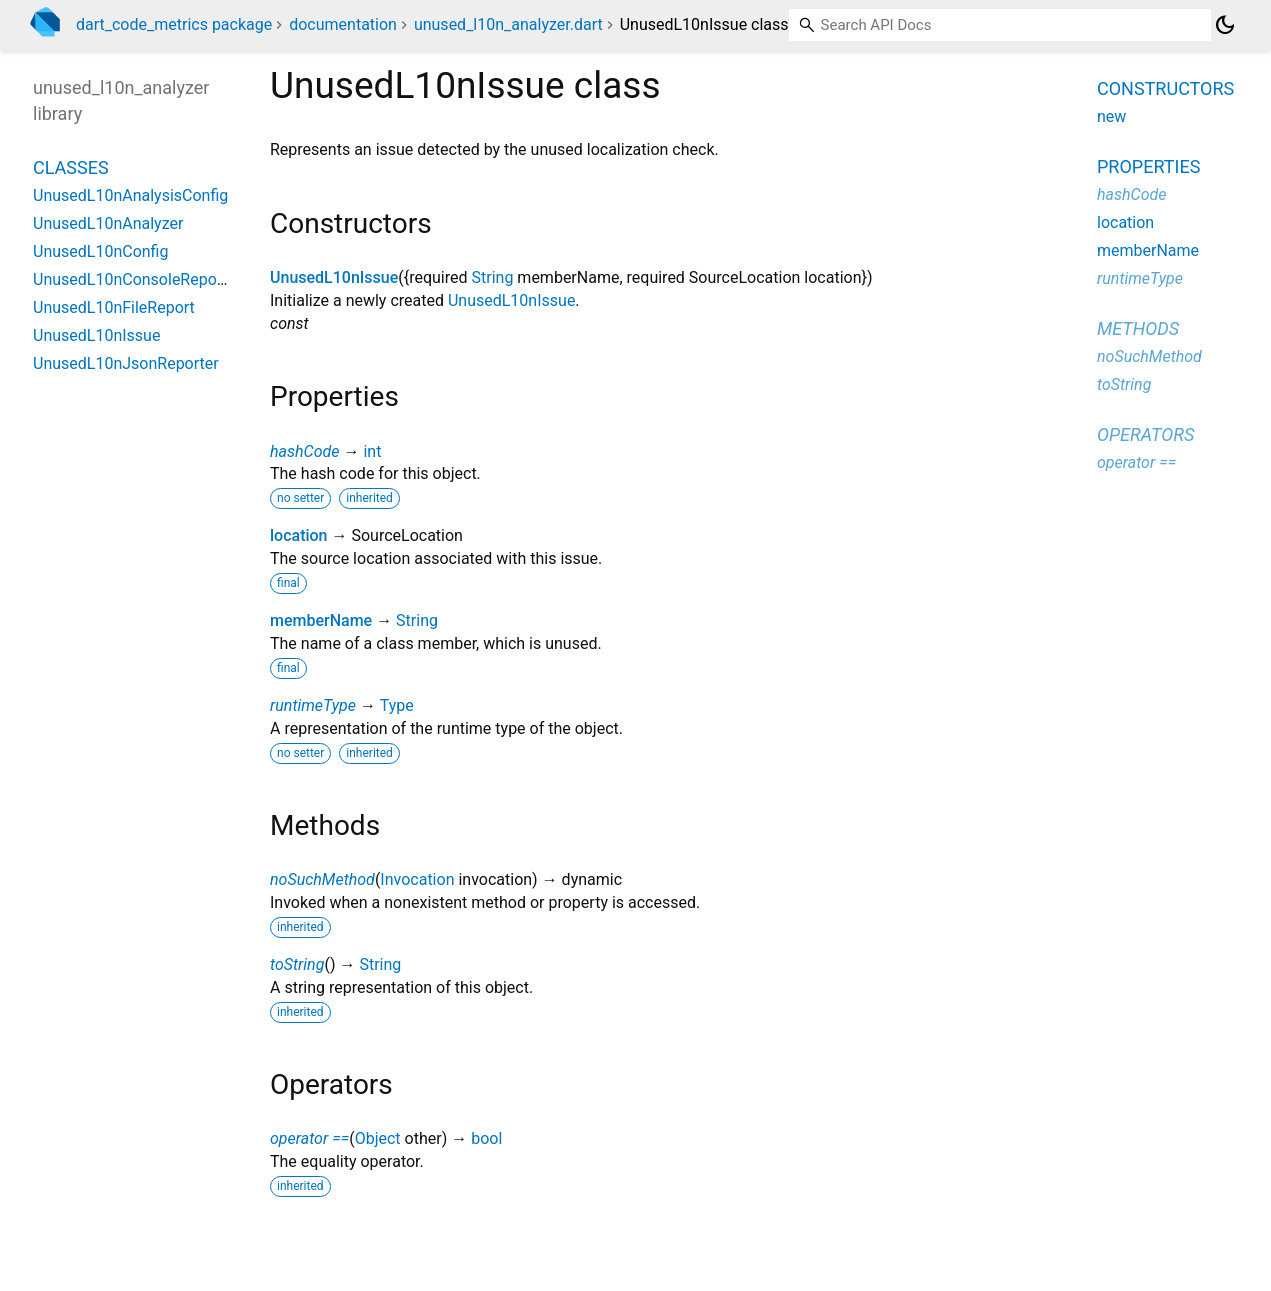 The width and height of the screenshot is (1271, 1291). Describe the element at coordinates (108, 223) in the screenshot. I see `UnusedL10nAnalyzer` at that location.